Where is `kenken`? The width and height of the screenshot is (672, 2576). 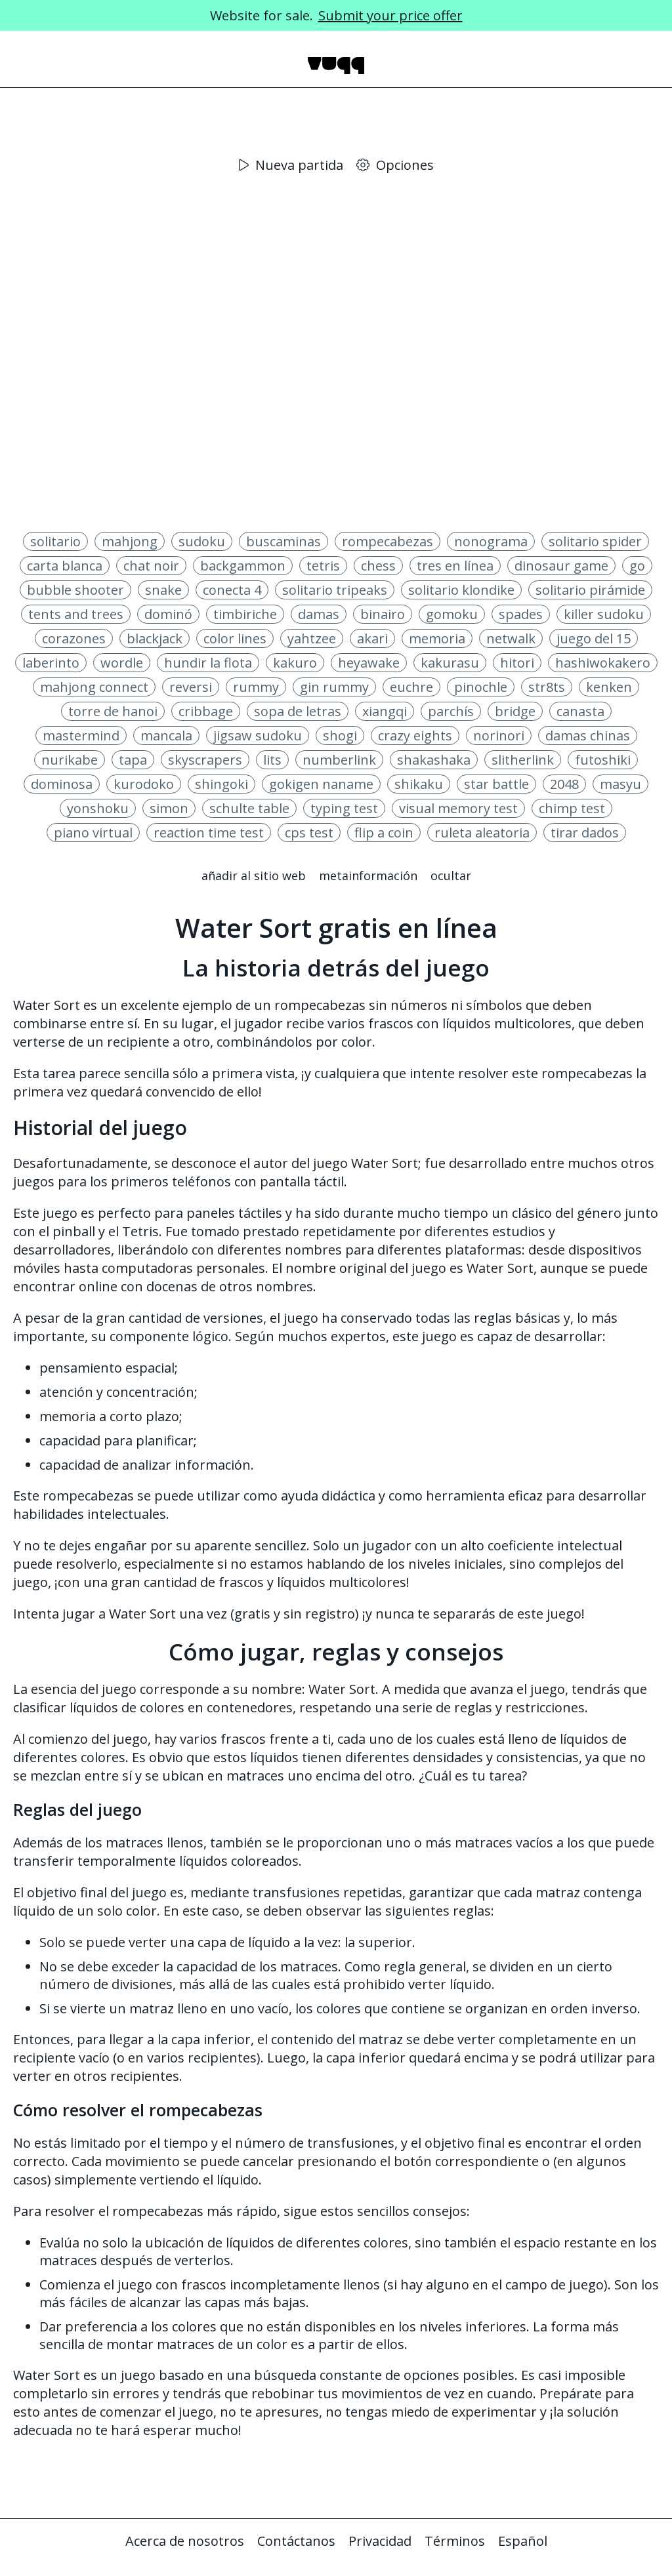
kenken is located at coordinates (609, 687).